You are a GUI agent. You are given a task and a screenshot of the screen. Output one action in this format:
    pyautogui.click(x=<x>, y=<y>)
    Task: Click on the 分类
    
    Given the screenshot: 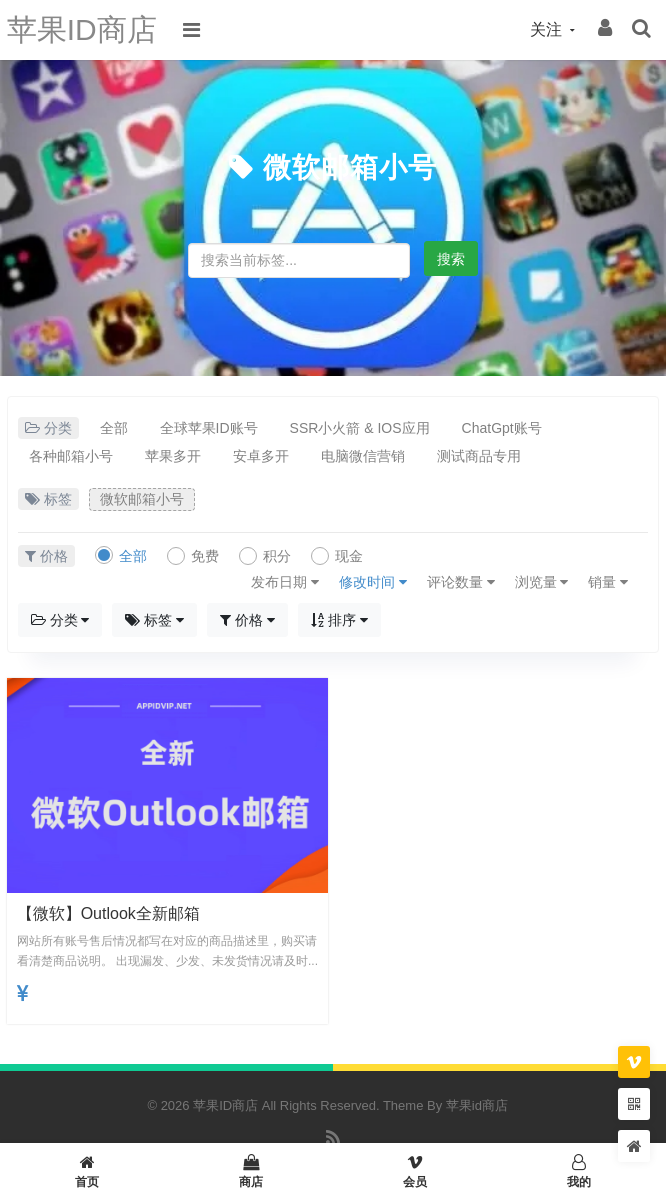 What is the action you would take?
    pyautogui.click(x=60, y=620)
    